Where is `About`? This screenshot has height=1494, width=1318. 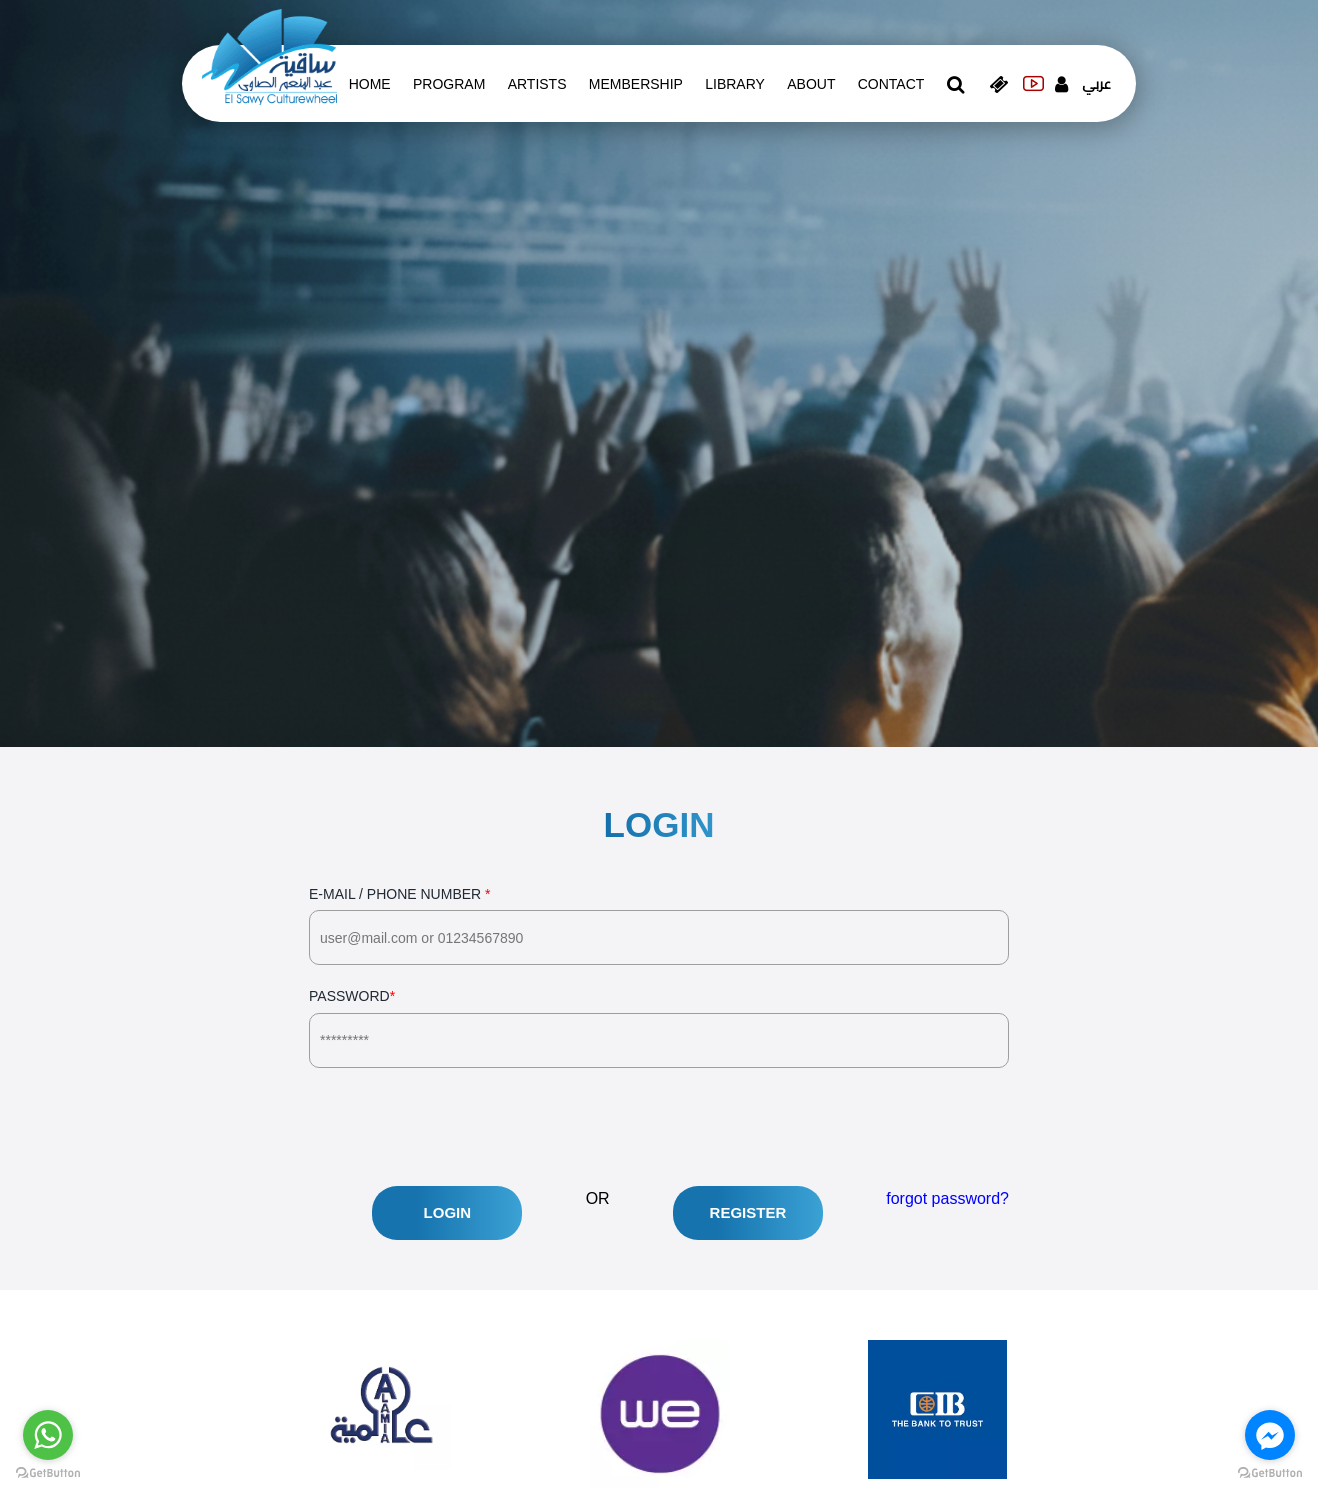
About is located at coordinates (811, 84).